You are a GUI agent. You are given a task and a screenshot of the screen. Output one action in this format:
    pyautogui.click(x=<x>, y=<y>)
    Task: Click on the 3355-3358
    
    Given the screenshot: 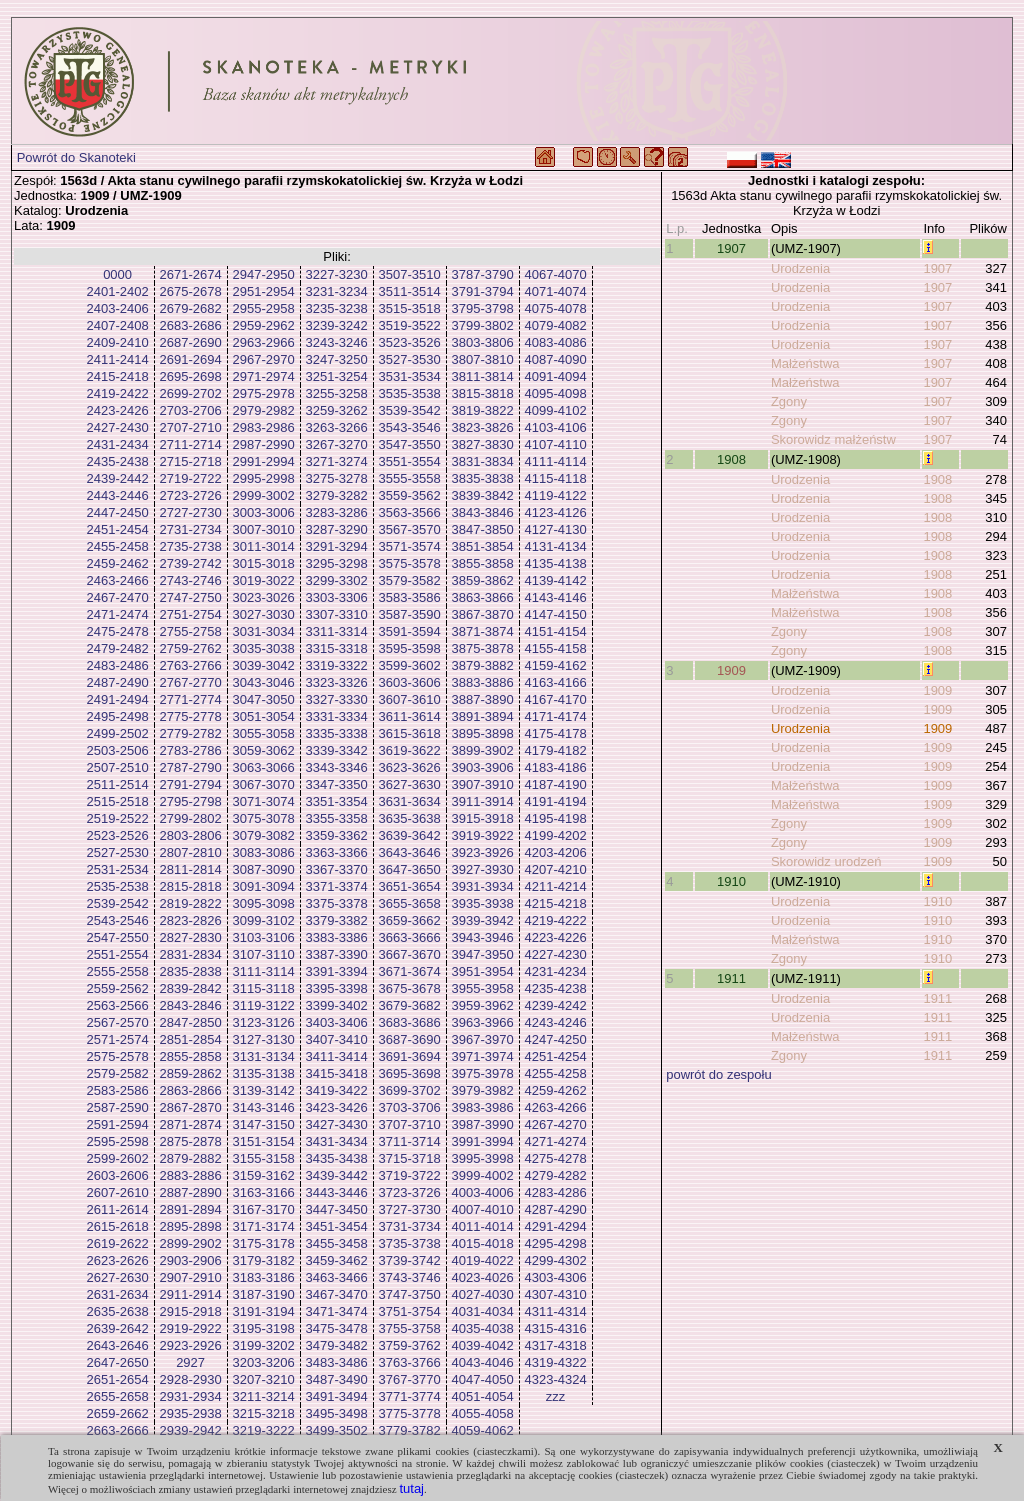 What is the action you would take?
    pyautogui.click(x=337, y=818)
    